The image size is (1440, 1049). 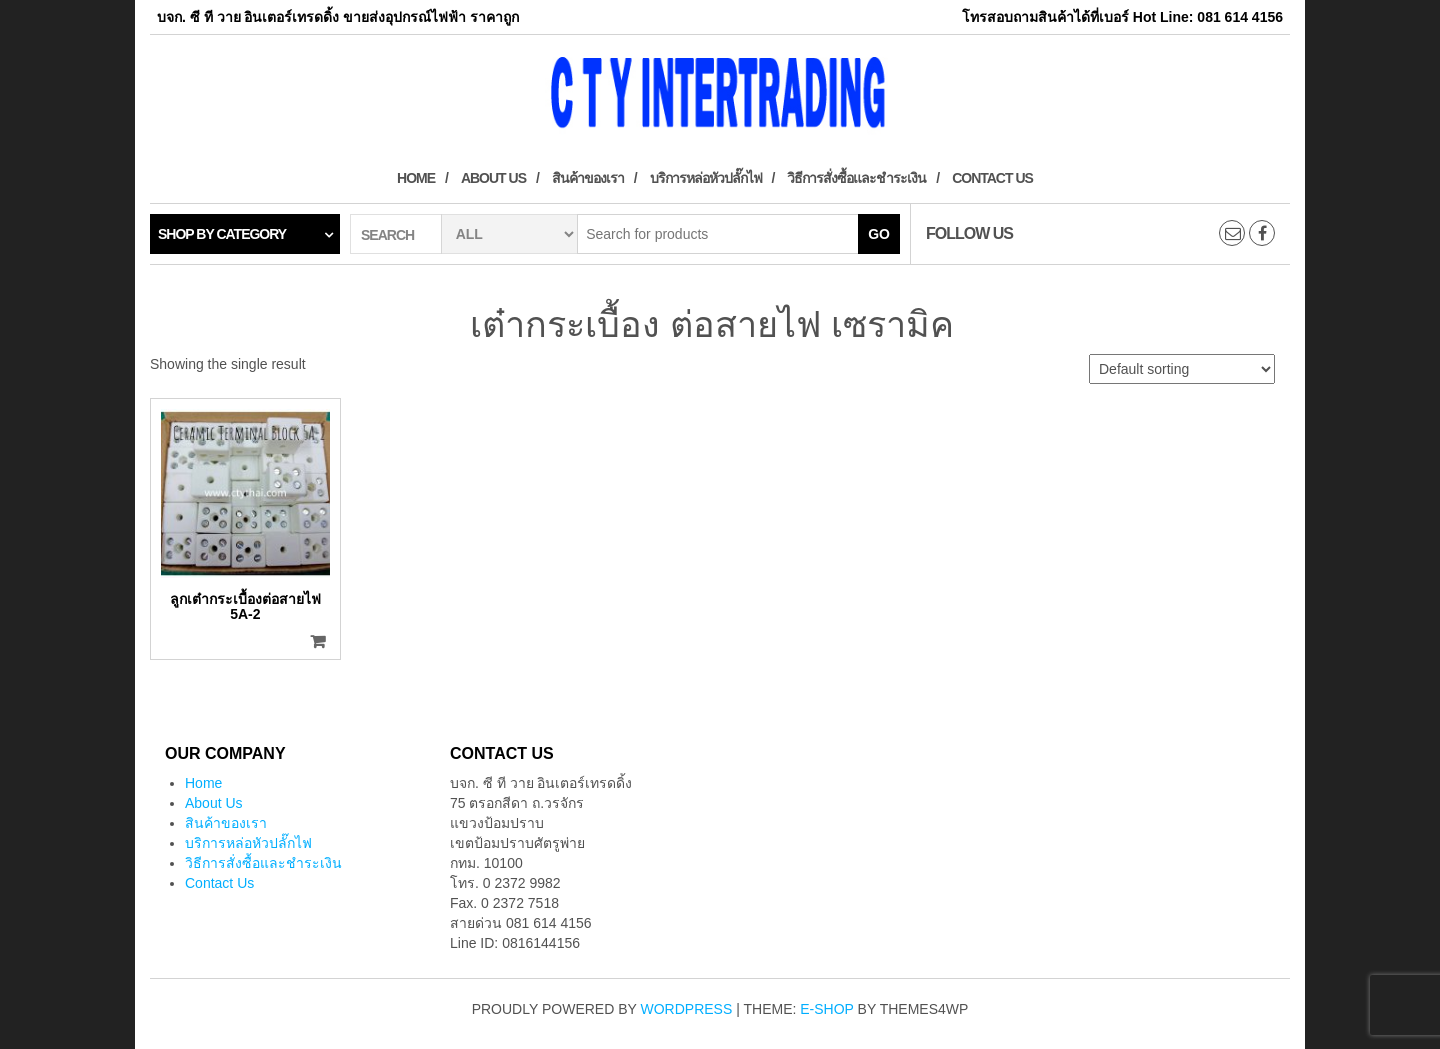 I want to click on Contact Us, so click(x=992, y=178).